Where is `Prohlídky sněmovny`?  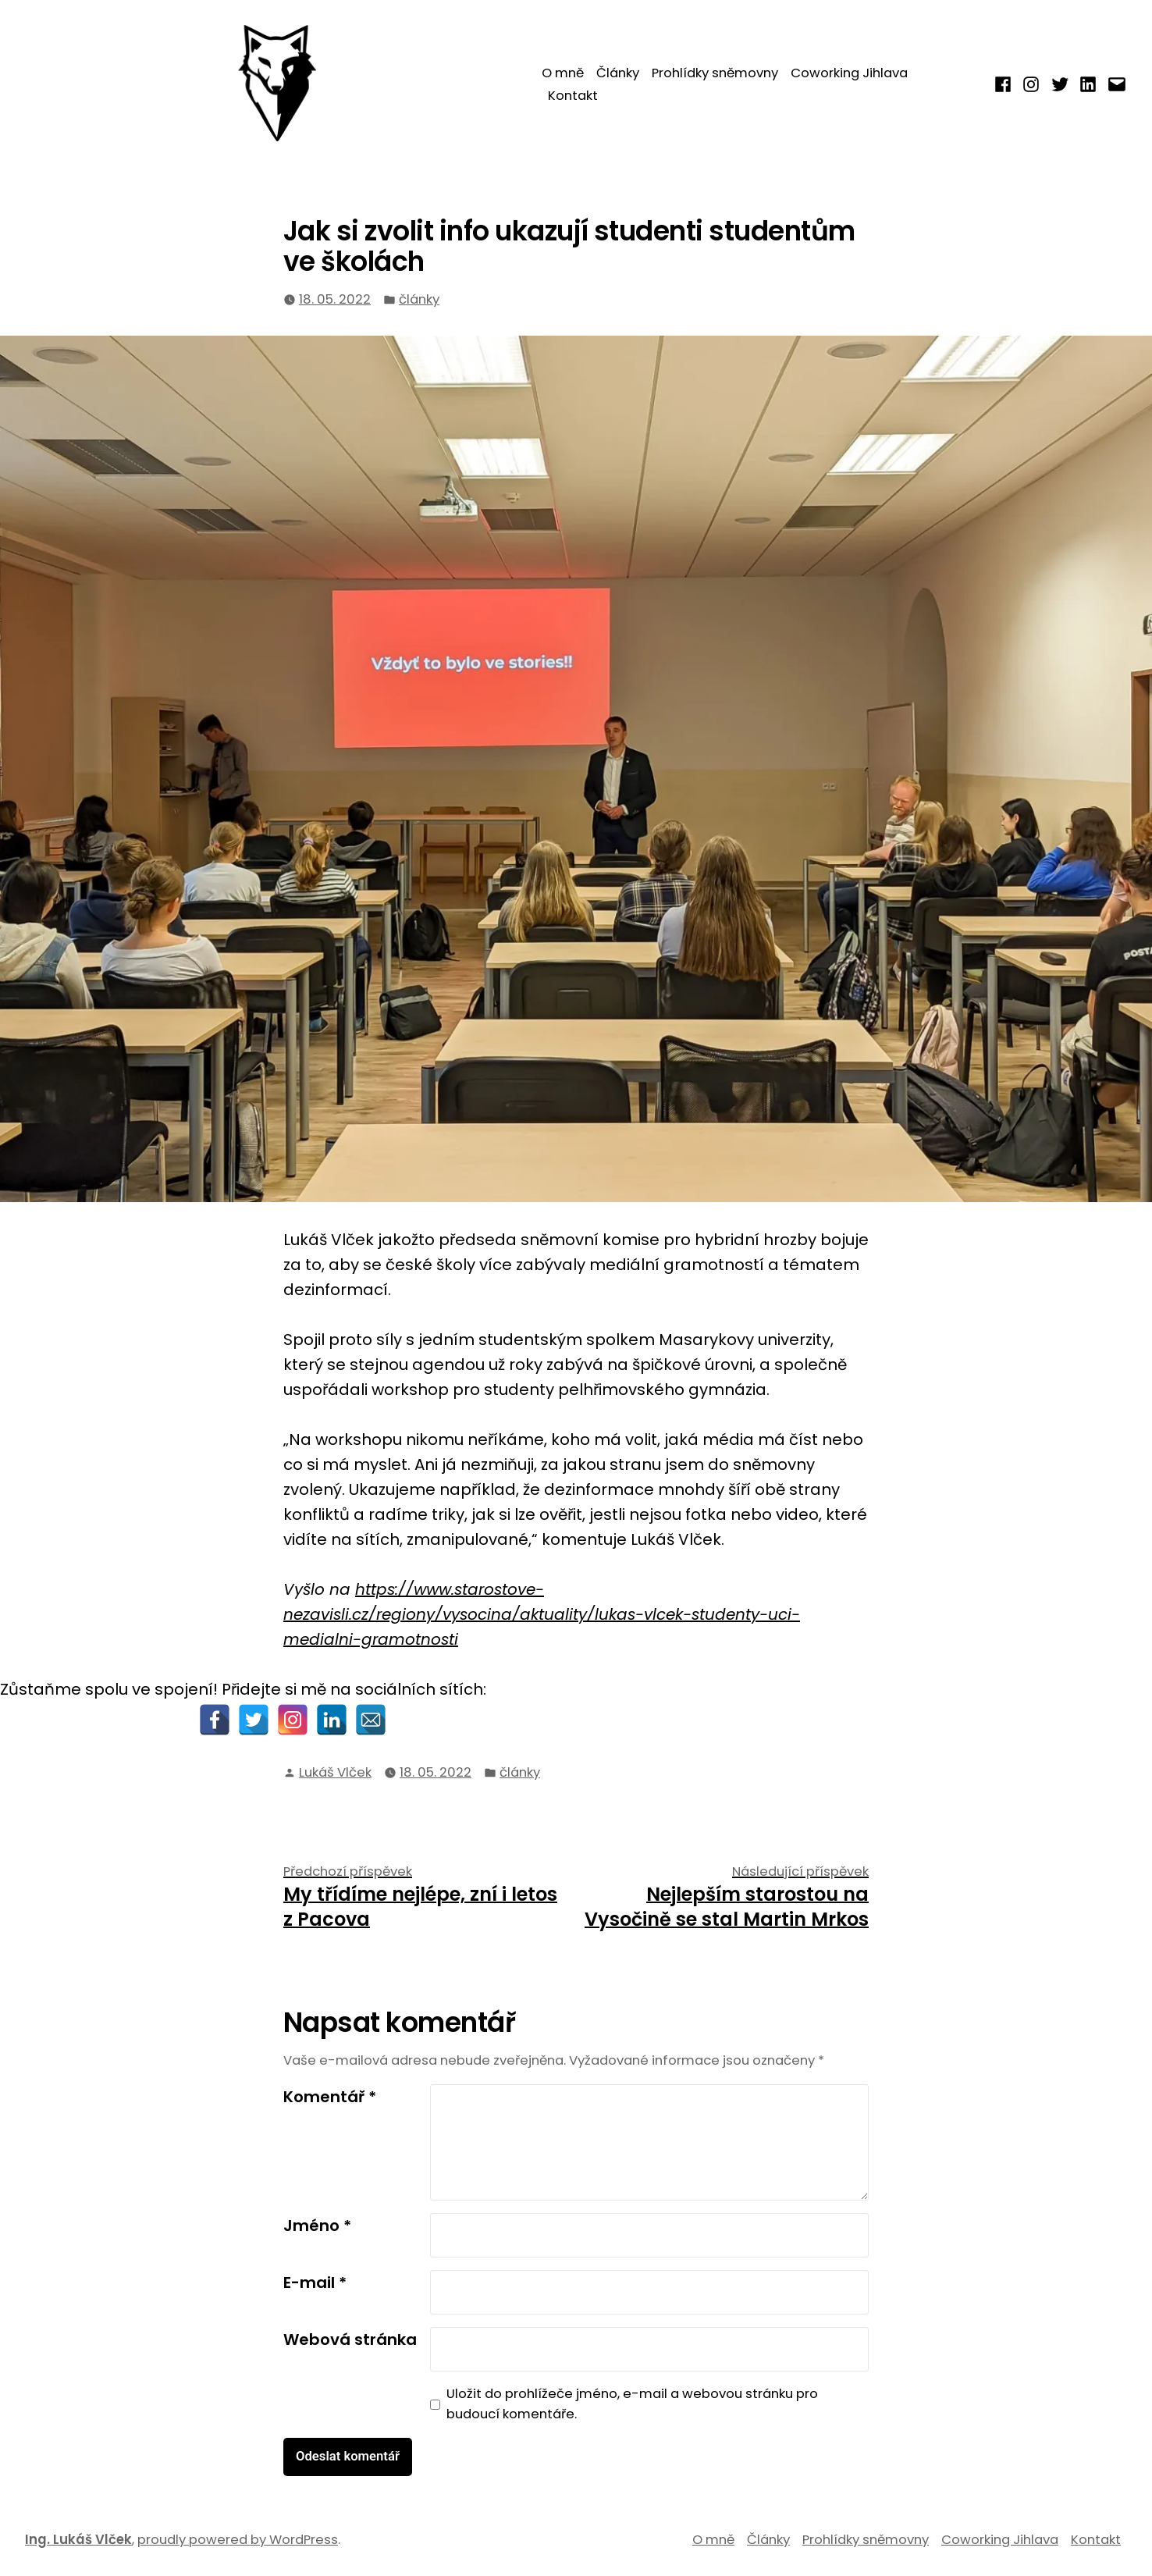 Prohlídky sněmovny is located at coordinates (715, 73).